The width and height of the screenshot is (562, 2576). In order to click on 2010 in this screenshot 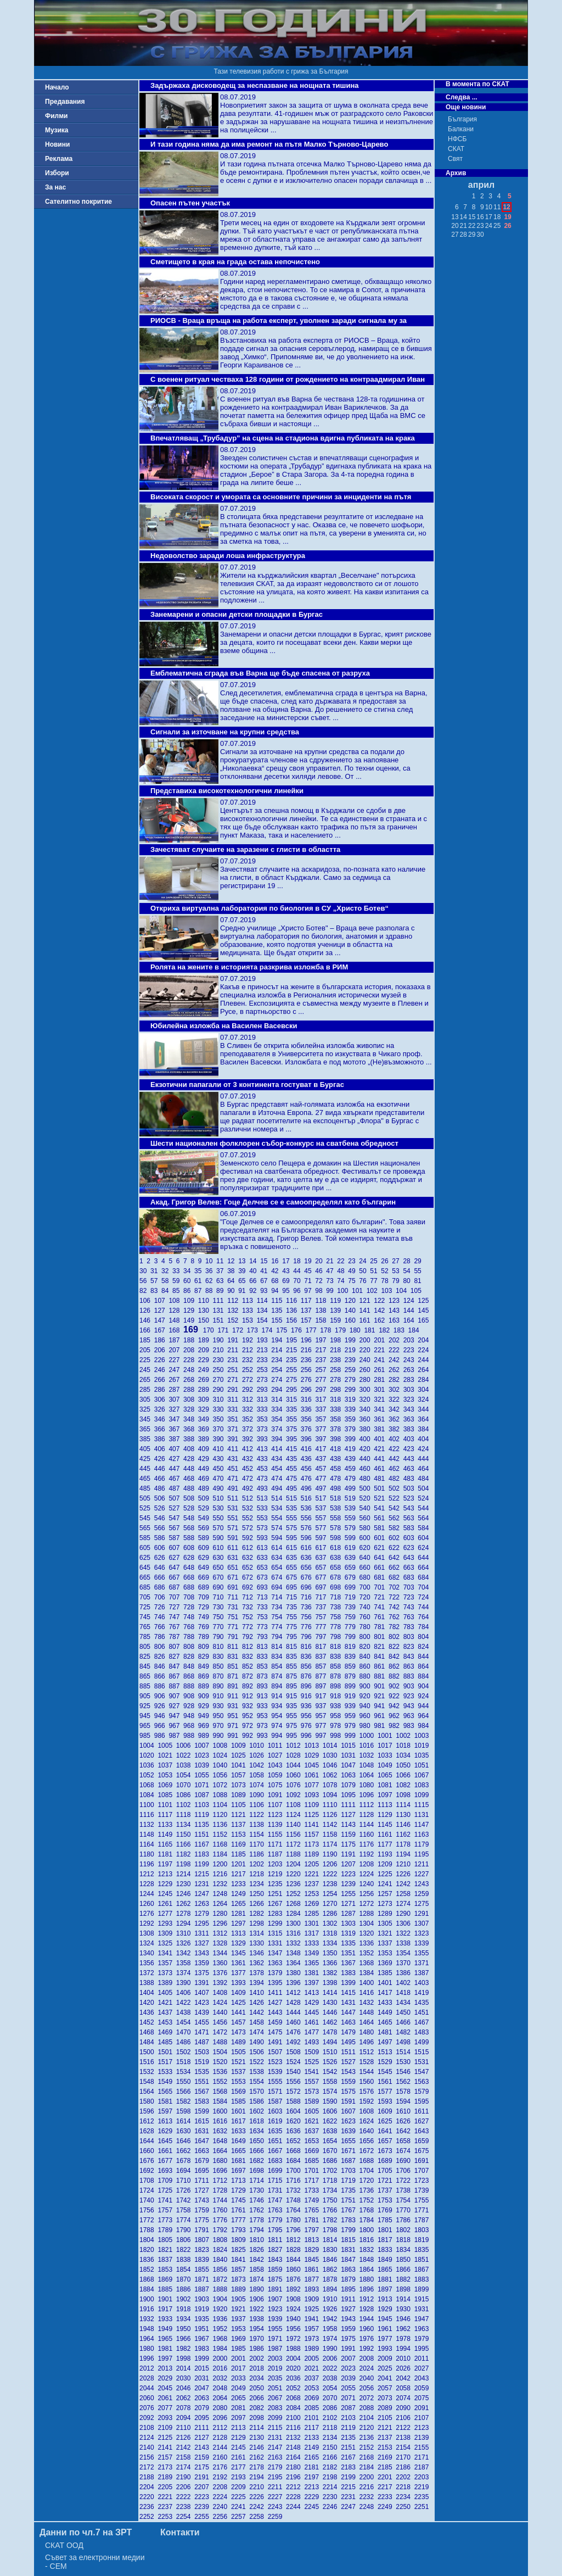, I will do `click(405, 2358)`.